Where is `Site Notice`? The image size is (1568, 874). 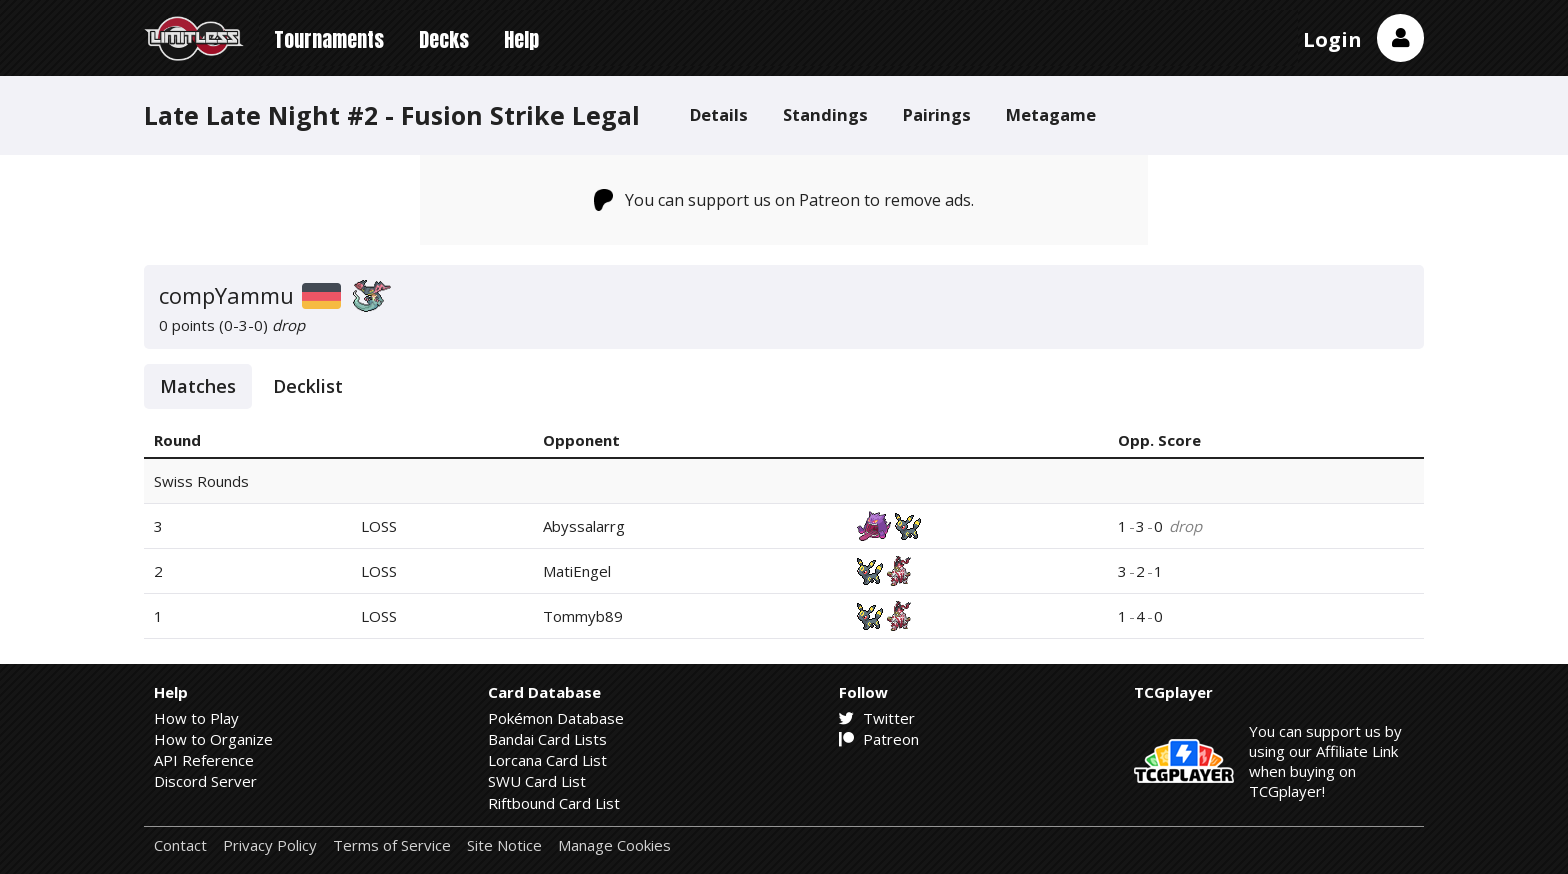 Site Notice is located at coordinates (504, 845).